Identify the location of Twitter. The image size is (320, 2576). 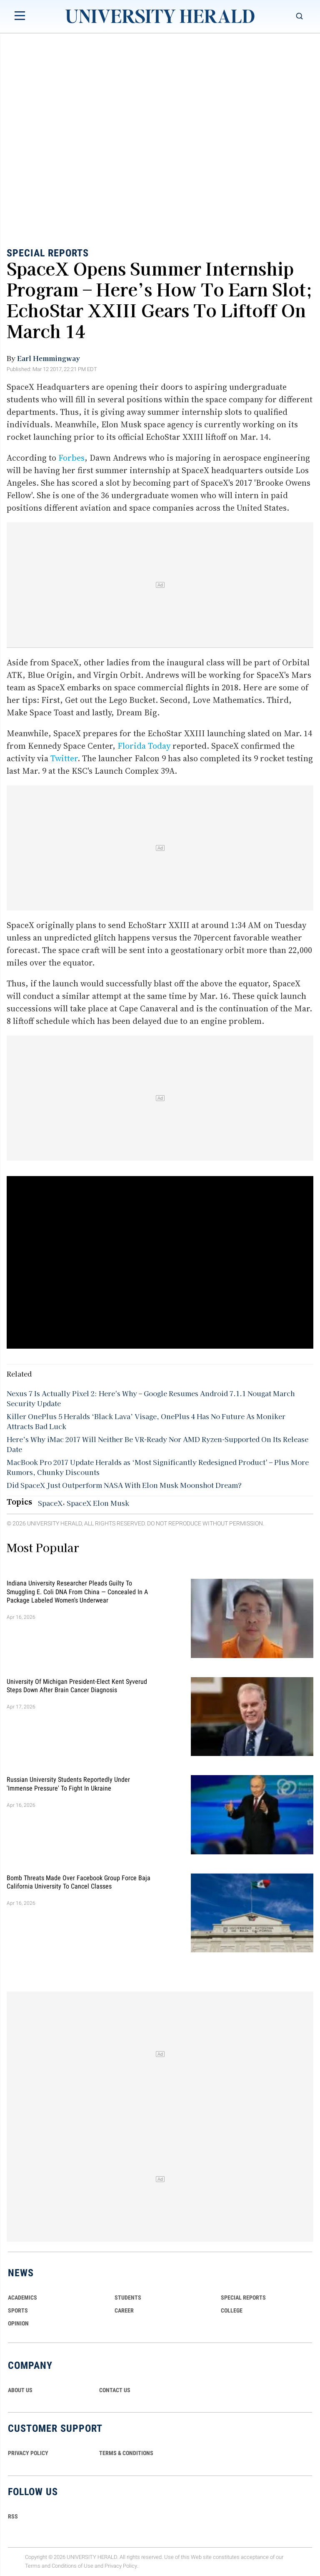
(64, 758).